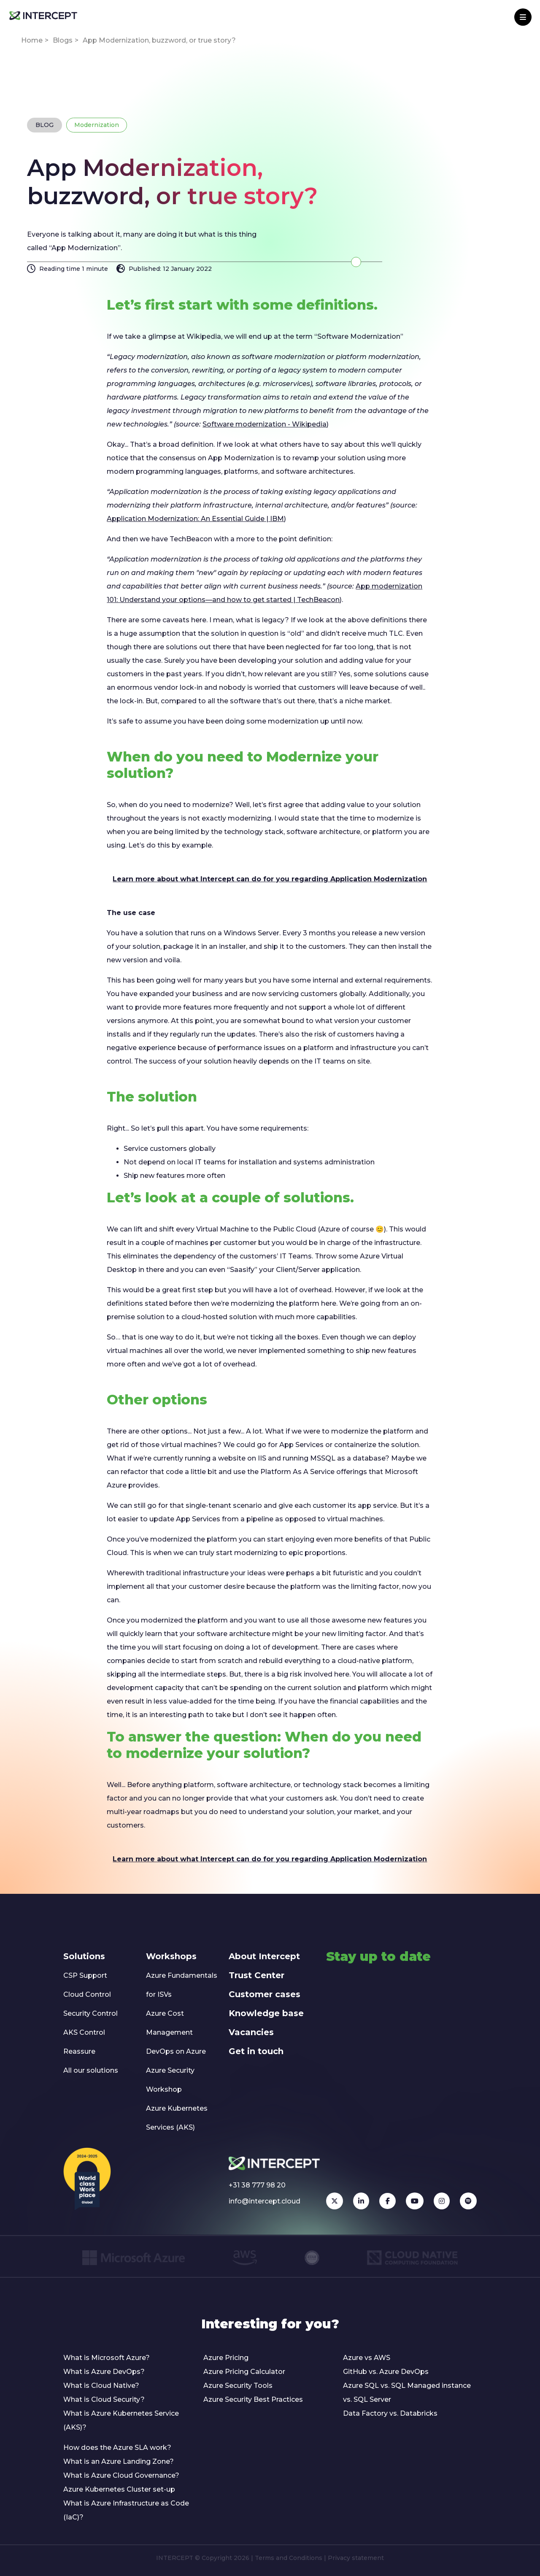 The image size is (540, 2576). I want to click on Get in touch, so click(256, 2051).